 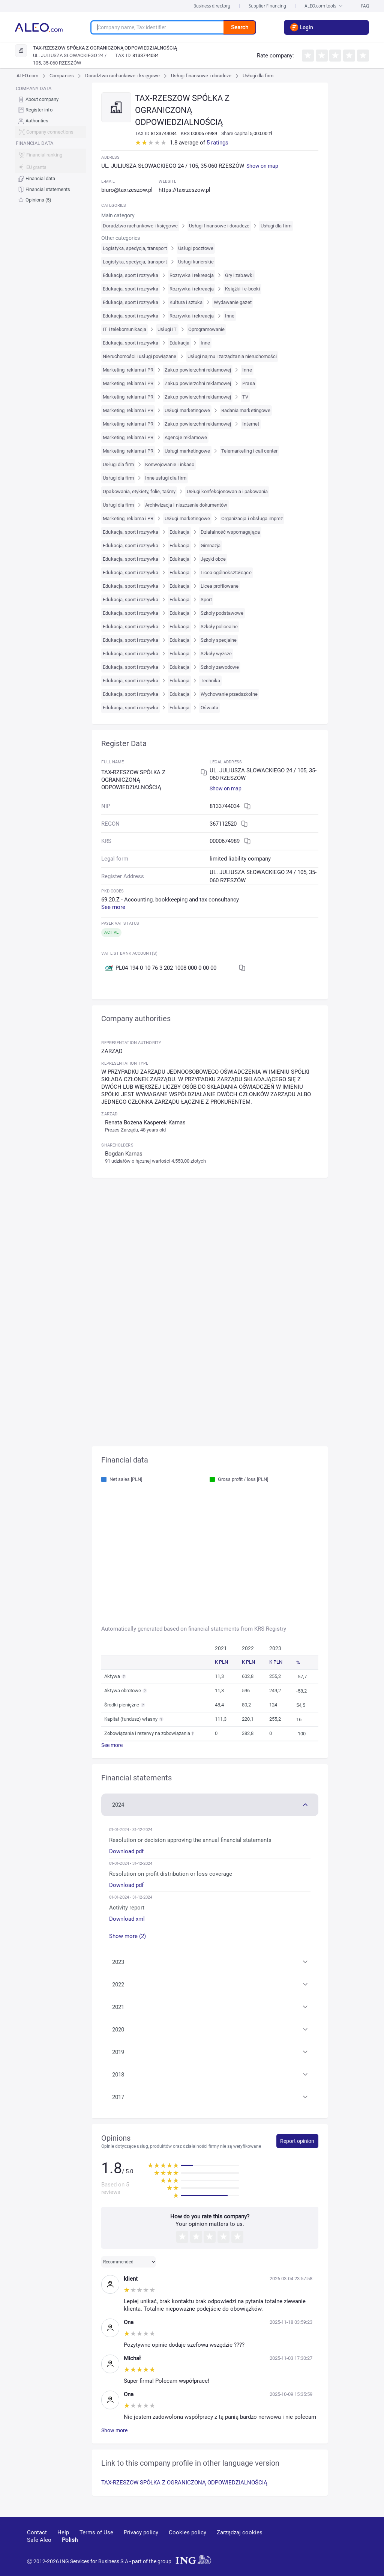 I want to click on Badania marketingowe, so click(x=245, y=410).